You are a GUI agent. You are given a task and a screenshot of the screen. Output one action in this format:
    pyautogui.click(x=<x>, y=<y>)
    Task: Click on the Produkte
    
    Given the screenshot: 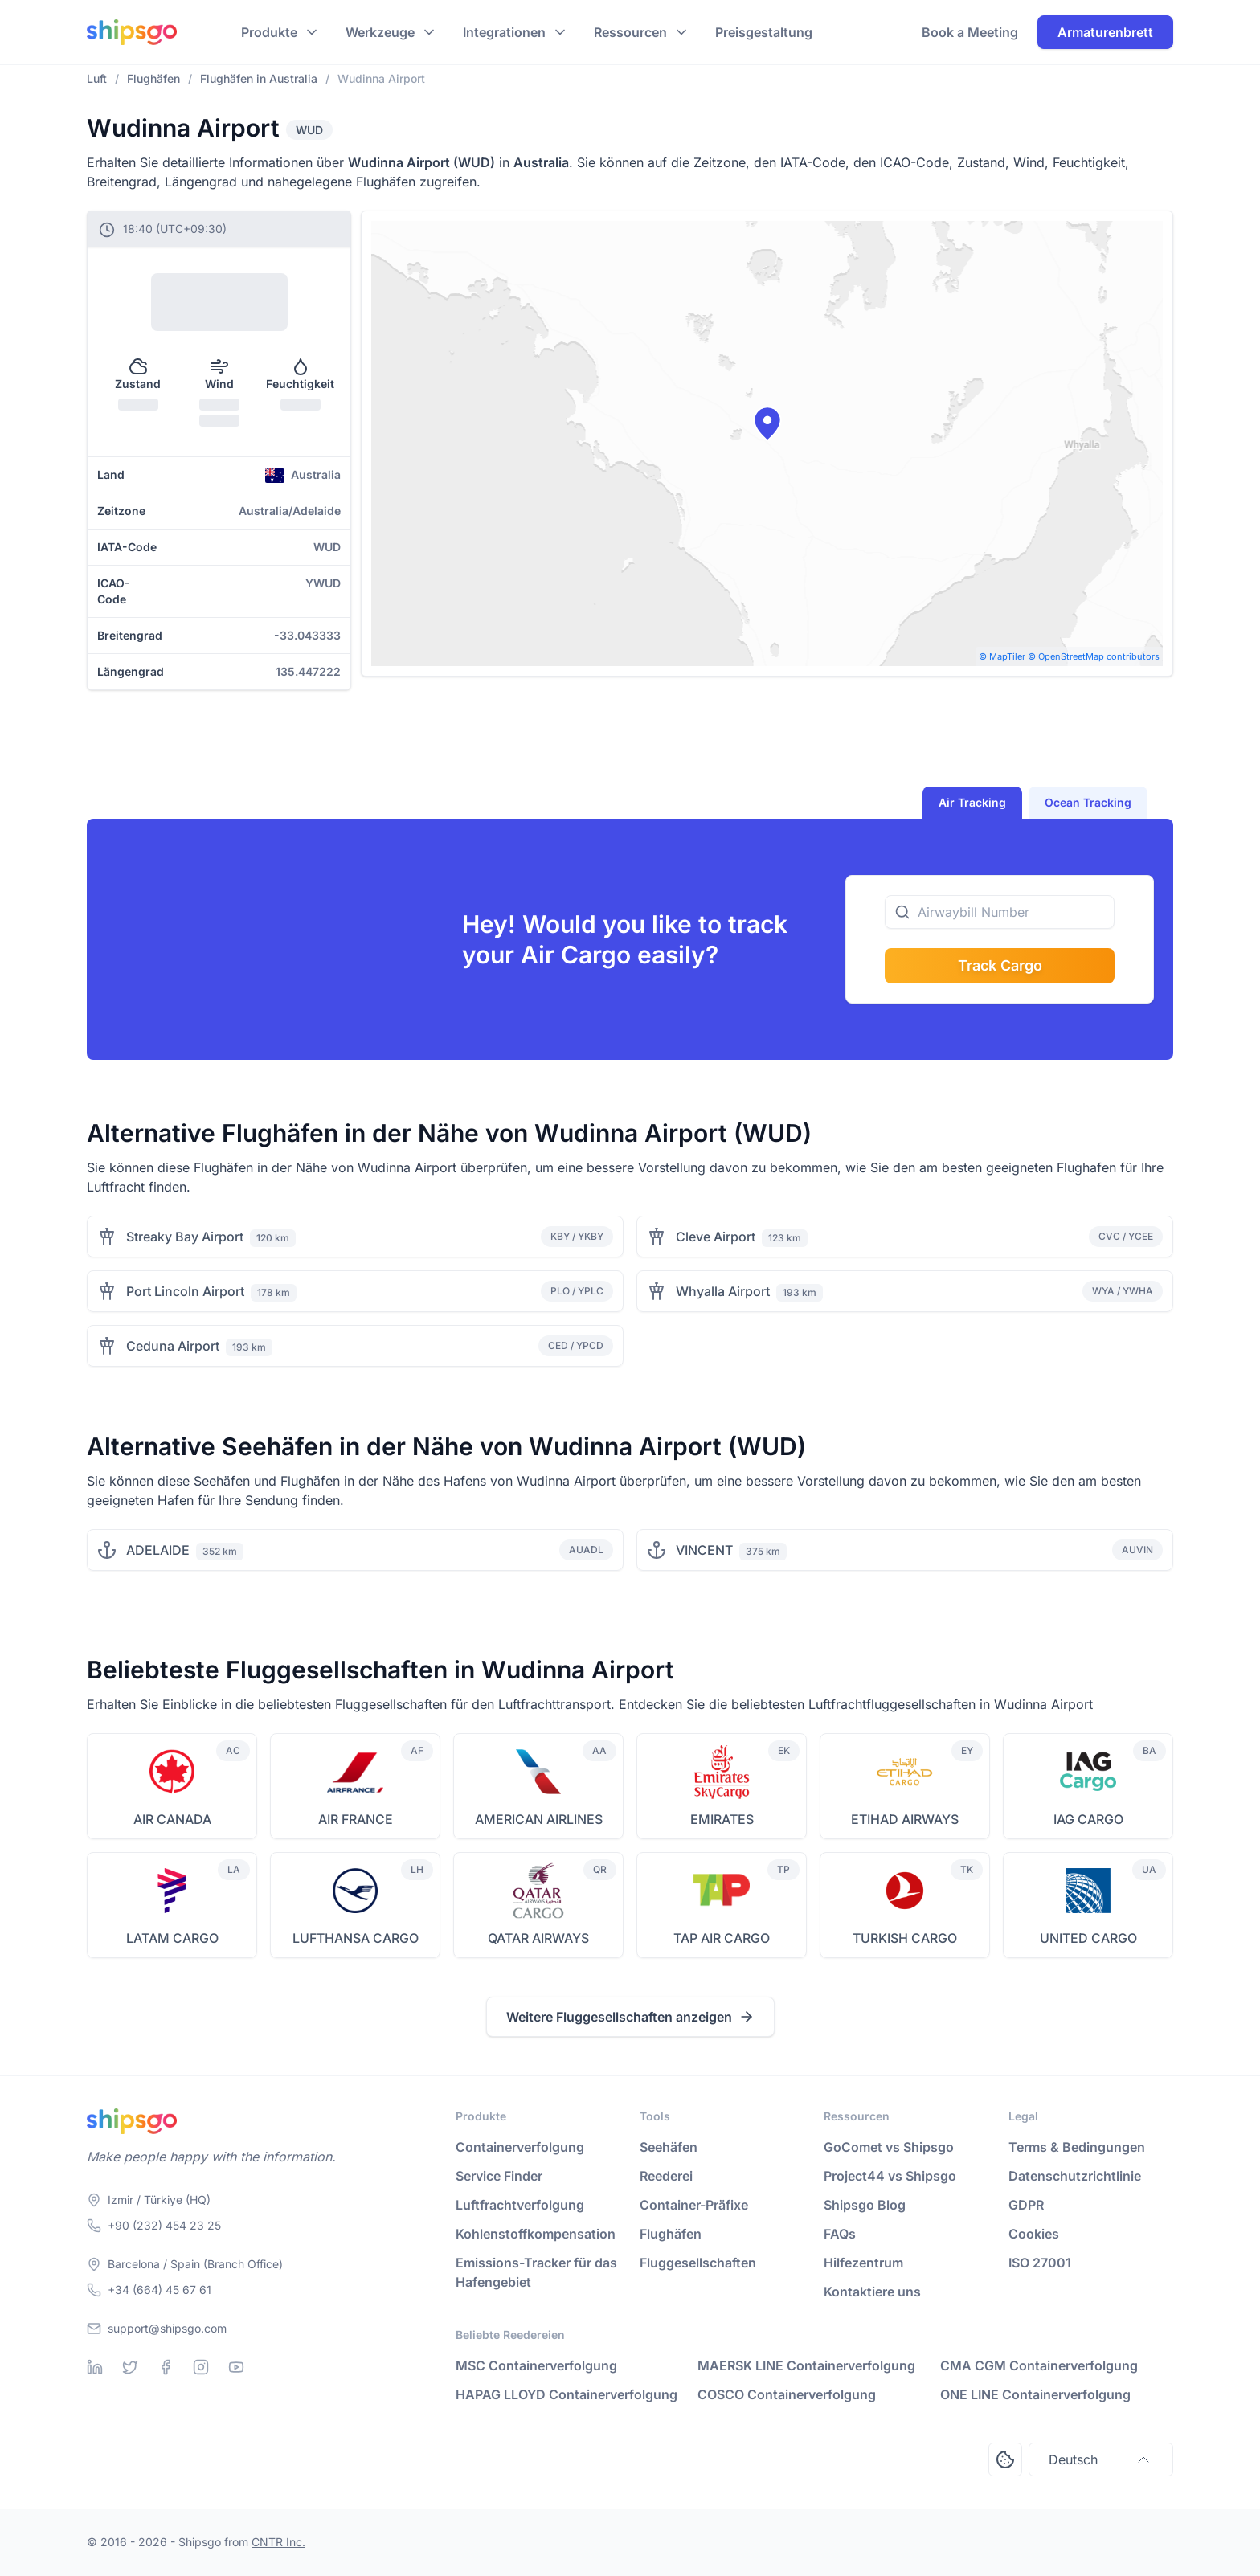 What is the action you would take?
    pyautogui.click(x=269, y=32)
    